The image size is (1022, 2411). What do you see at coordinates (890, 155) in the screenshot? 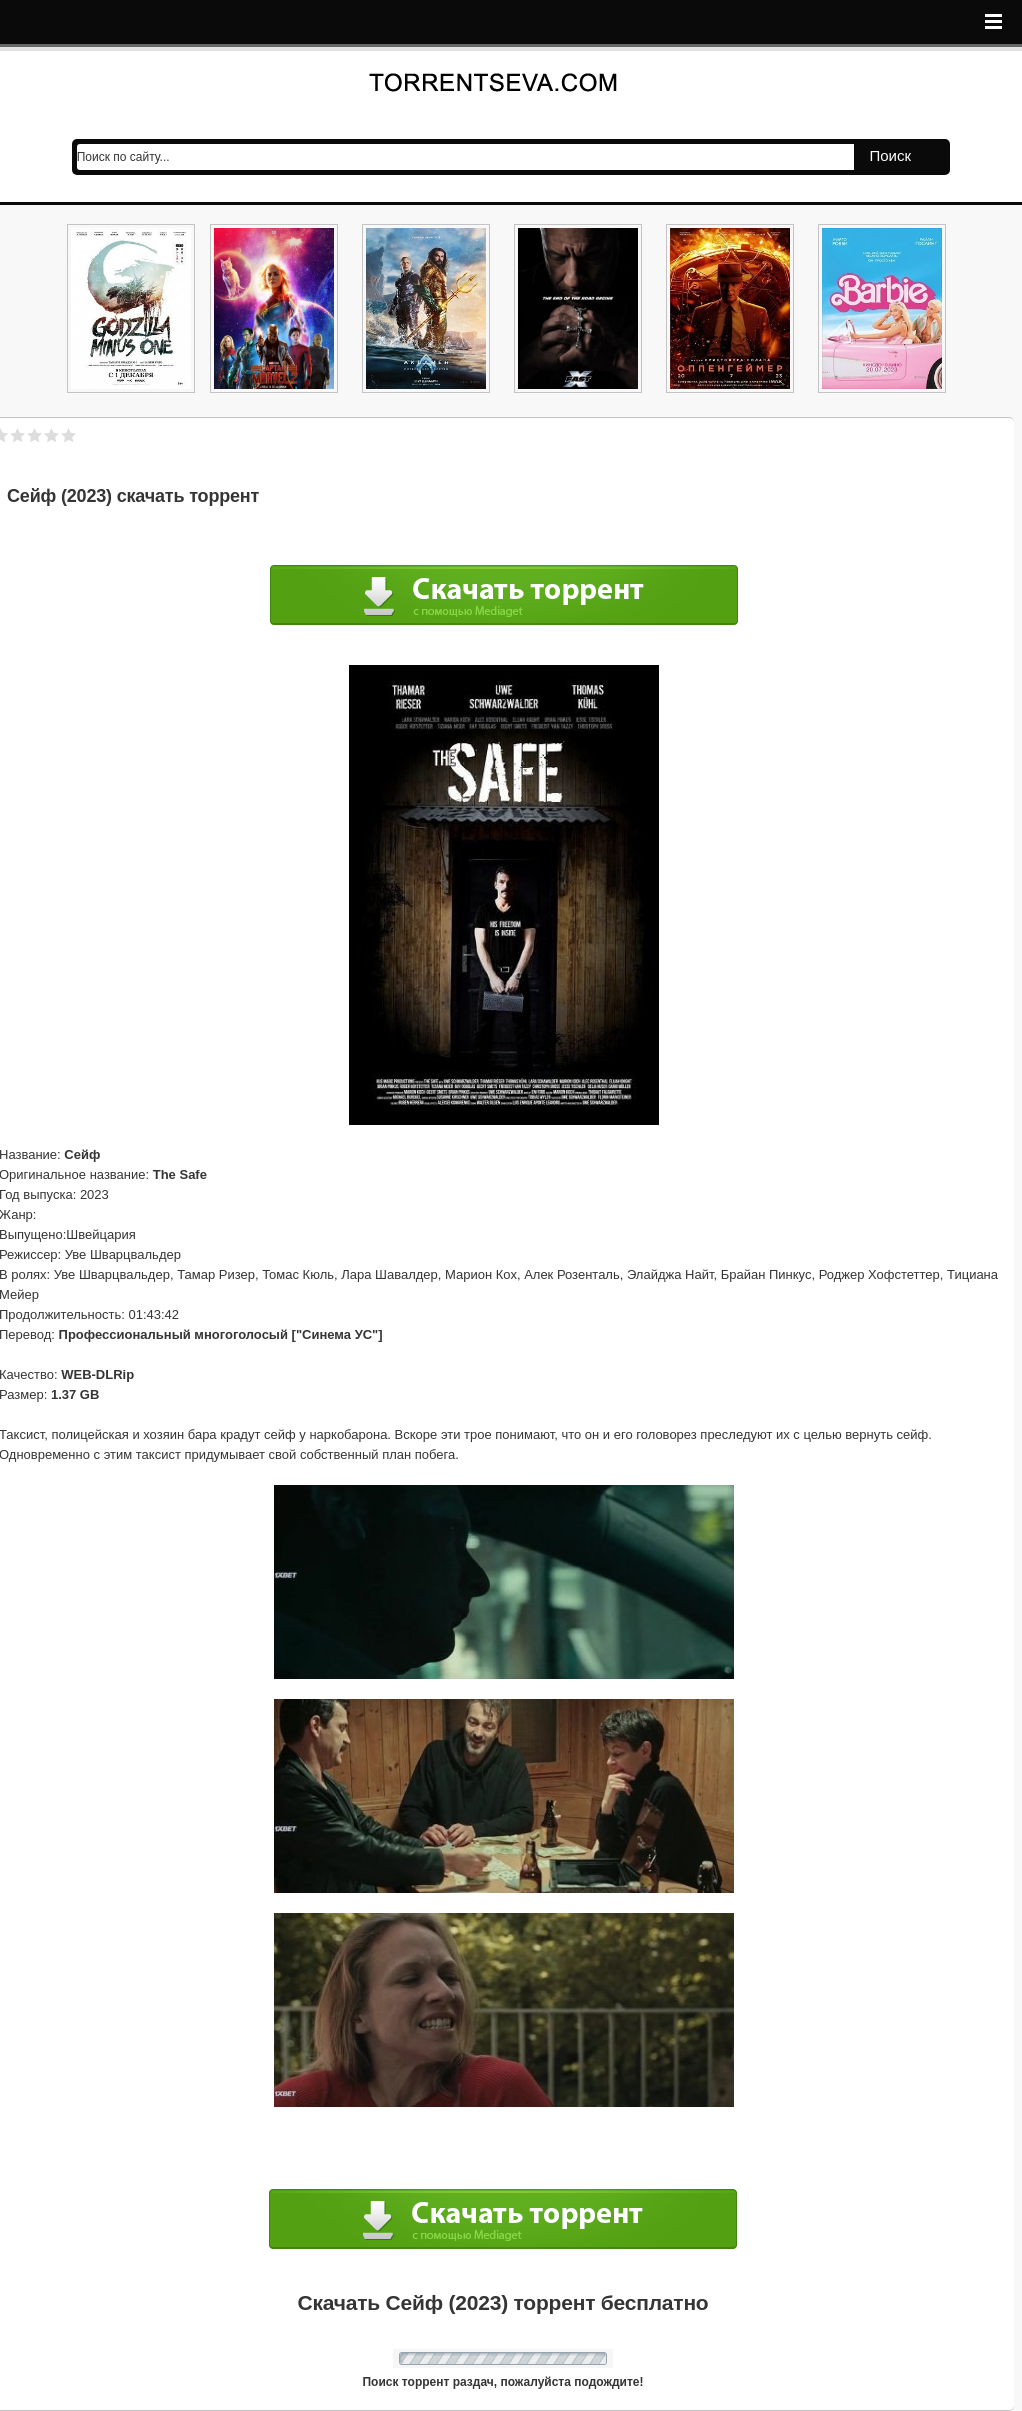
I see `Поиск` at bounding box center [890, 155].